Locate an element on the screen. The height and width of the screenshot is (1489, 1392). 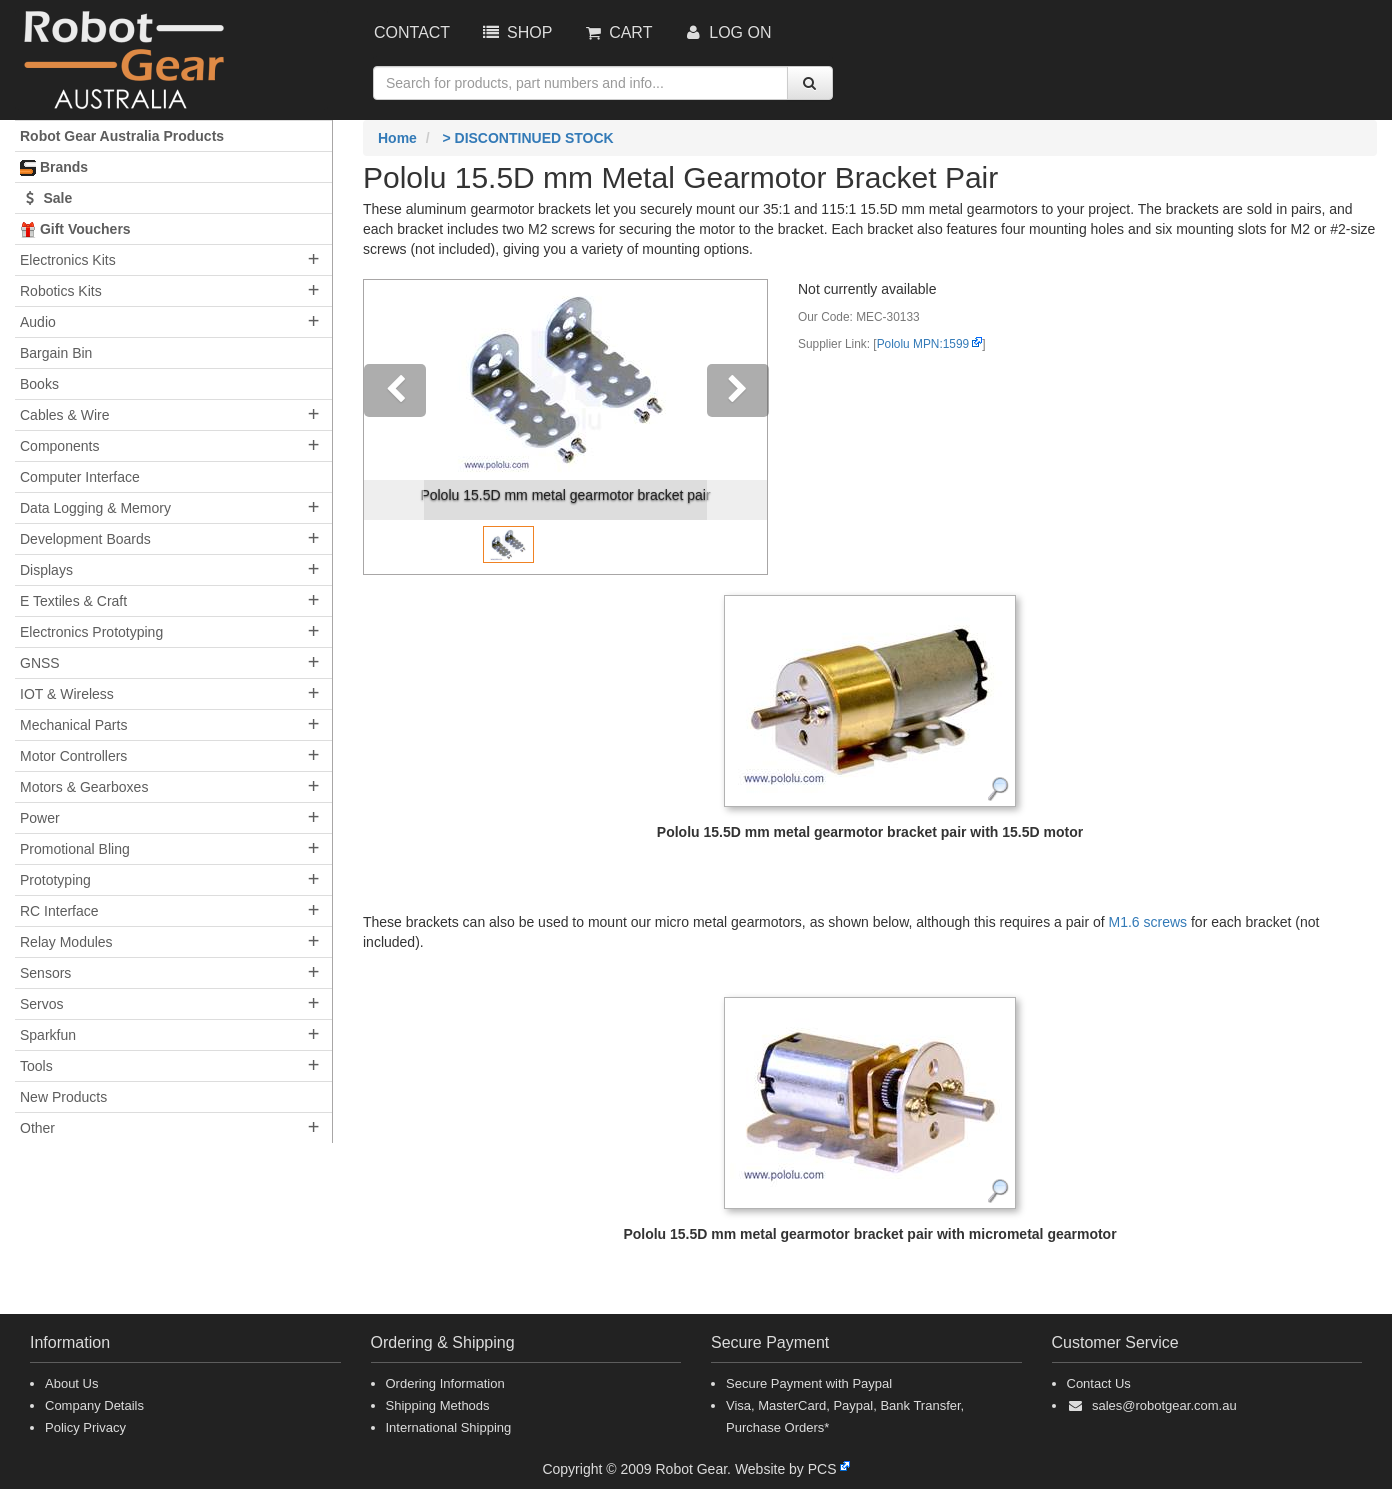
Bargain Bin is located at coordinates (56, 353).